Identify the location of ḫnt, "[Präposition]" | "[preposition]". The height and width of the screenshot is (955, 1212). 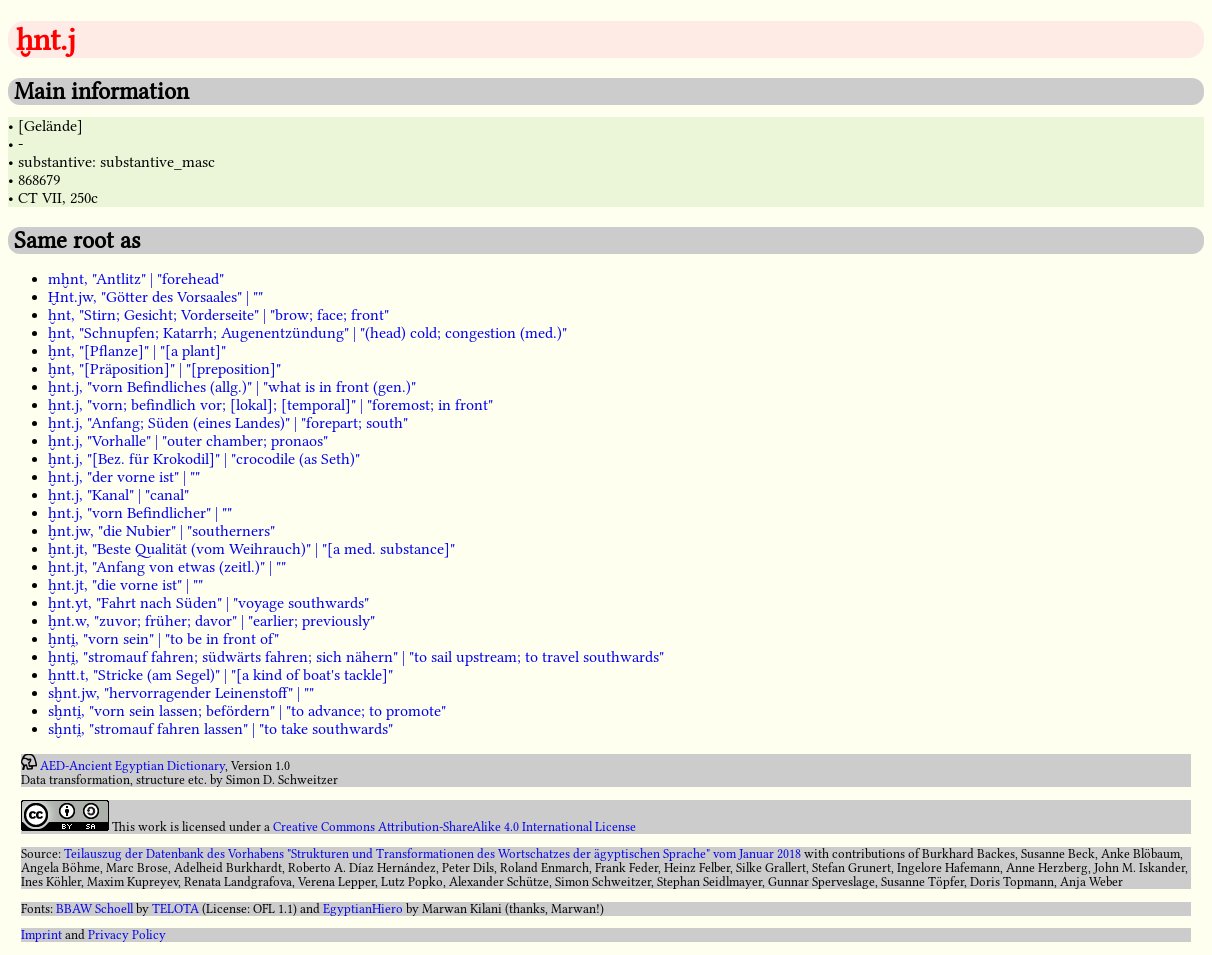
(164, 369).